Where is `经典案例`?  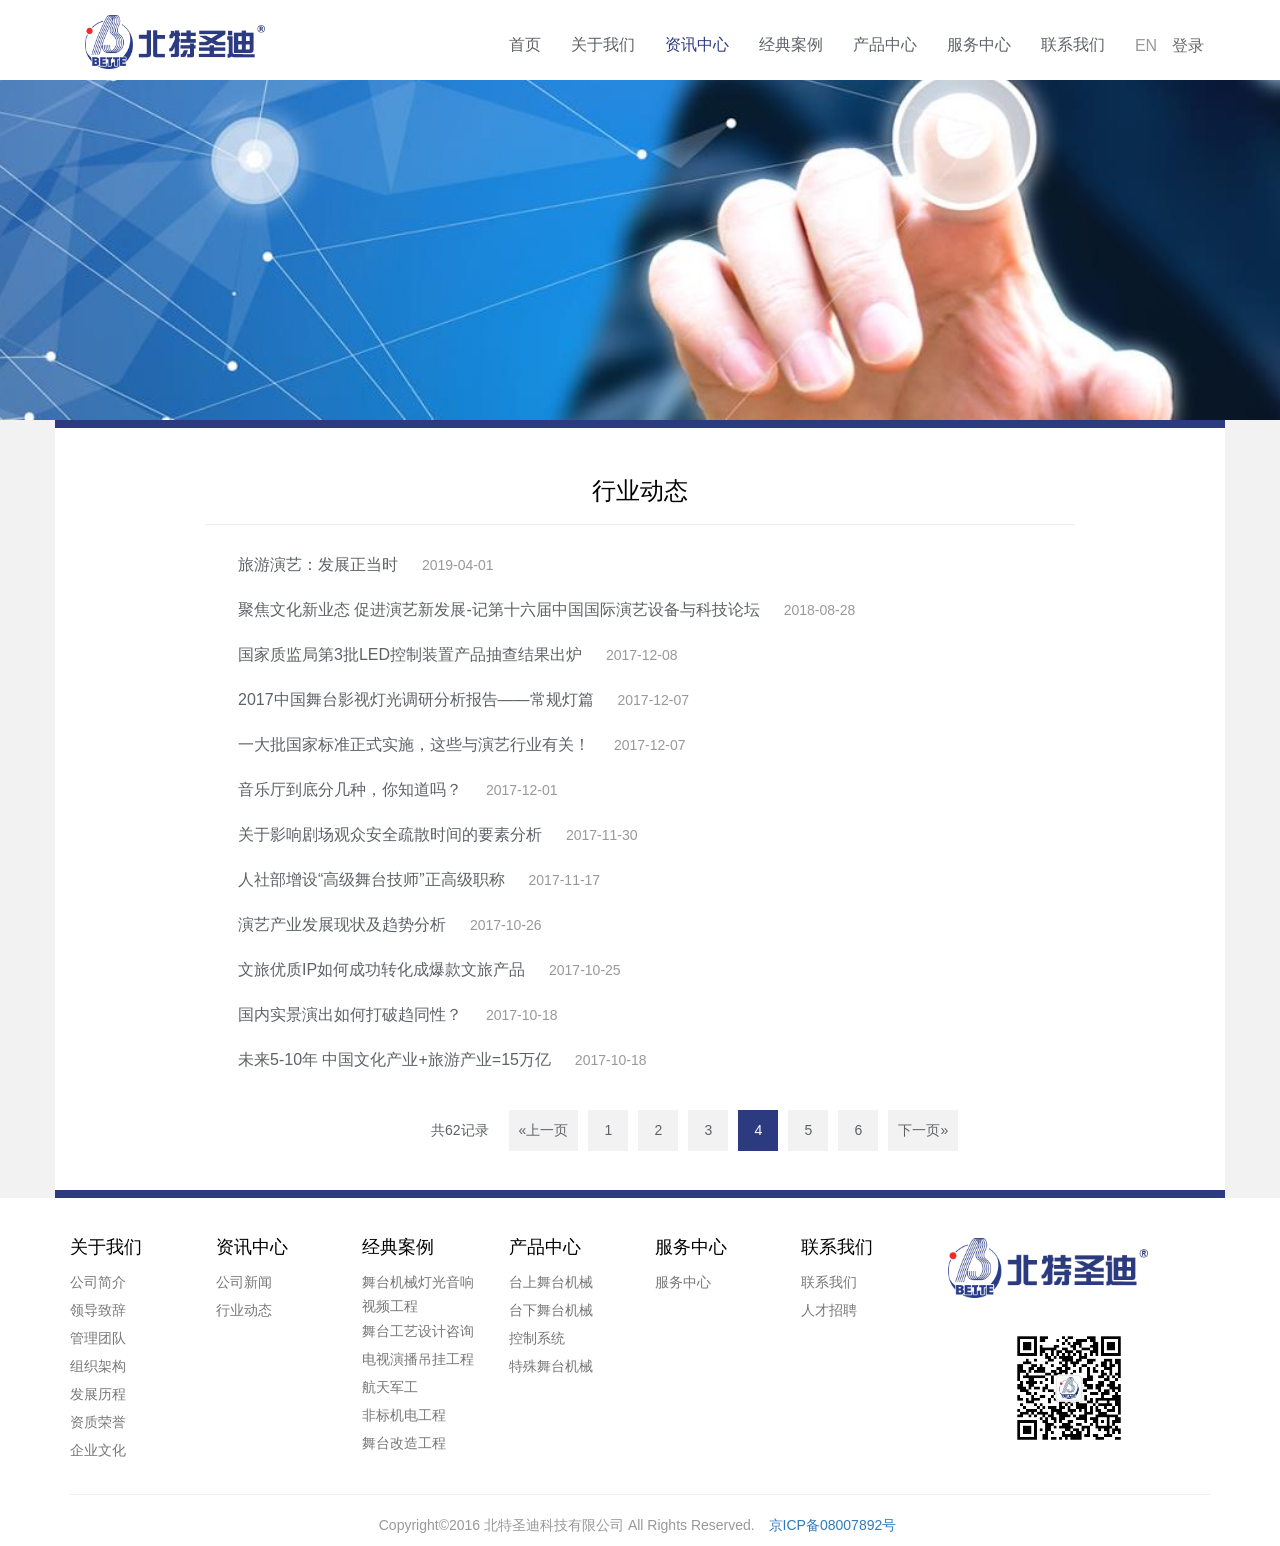 经典案例 is located at coordinates (791, 44).